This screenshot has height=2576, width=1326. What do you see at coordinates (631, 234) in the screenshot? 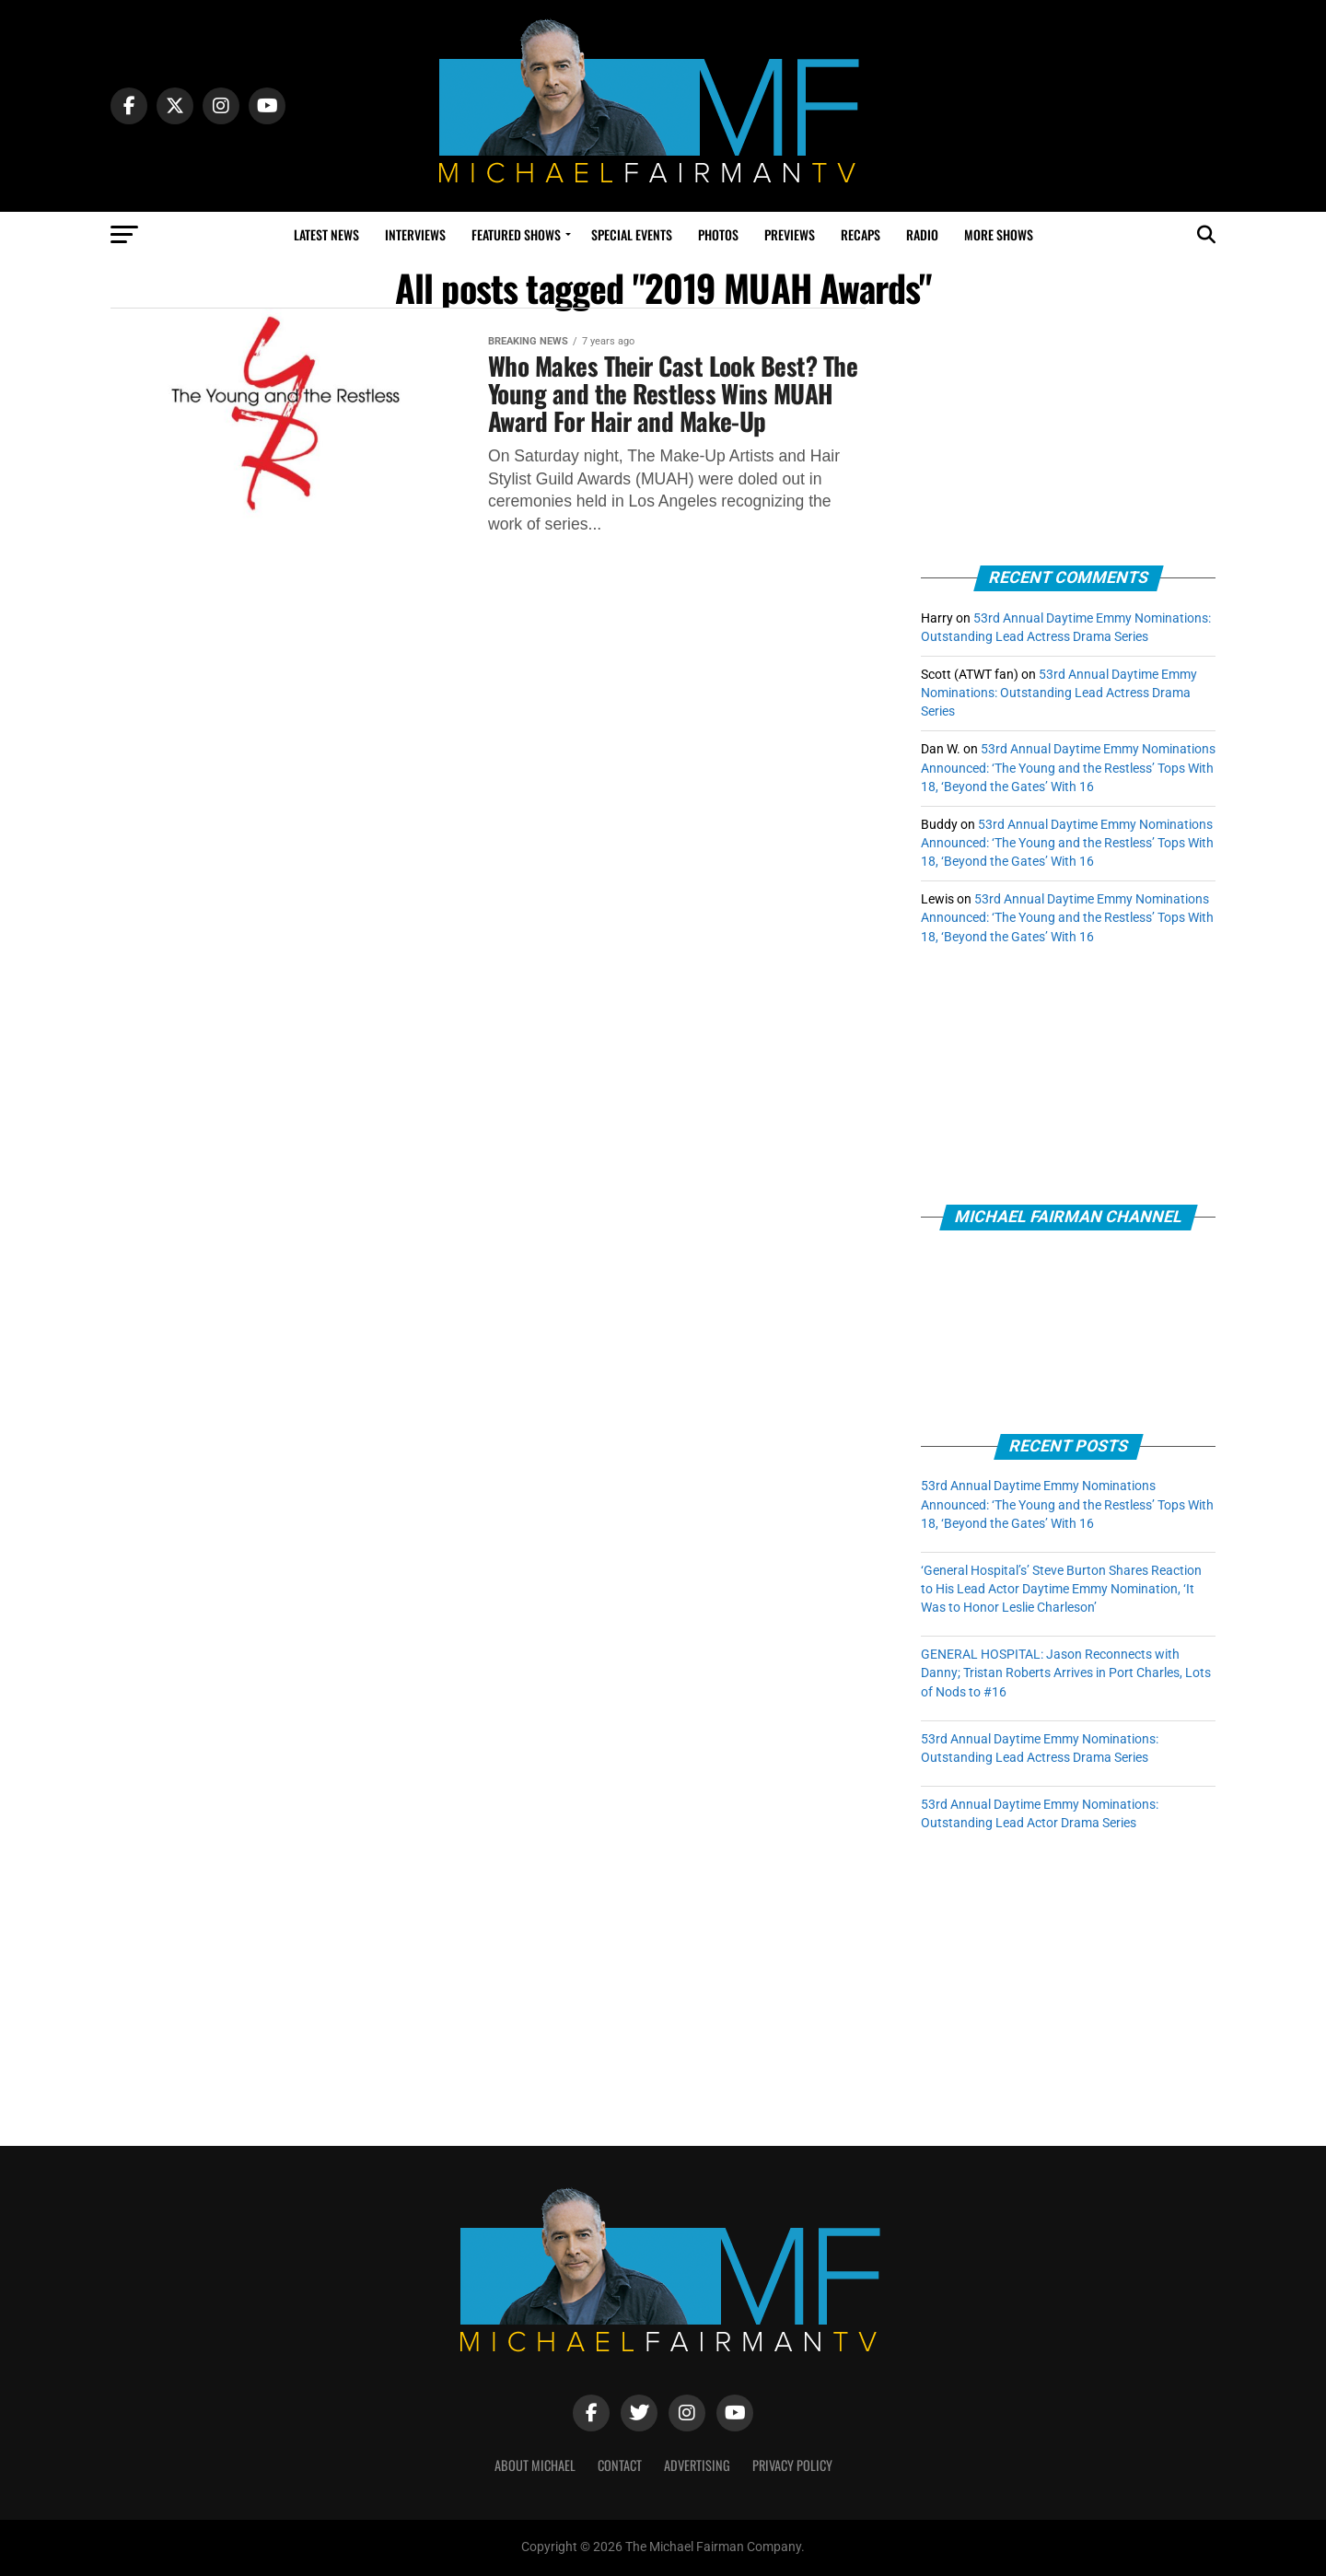
I see `Special Events` at bounding box center [631, 234].